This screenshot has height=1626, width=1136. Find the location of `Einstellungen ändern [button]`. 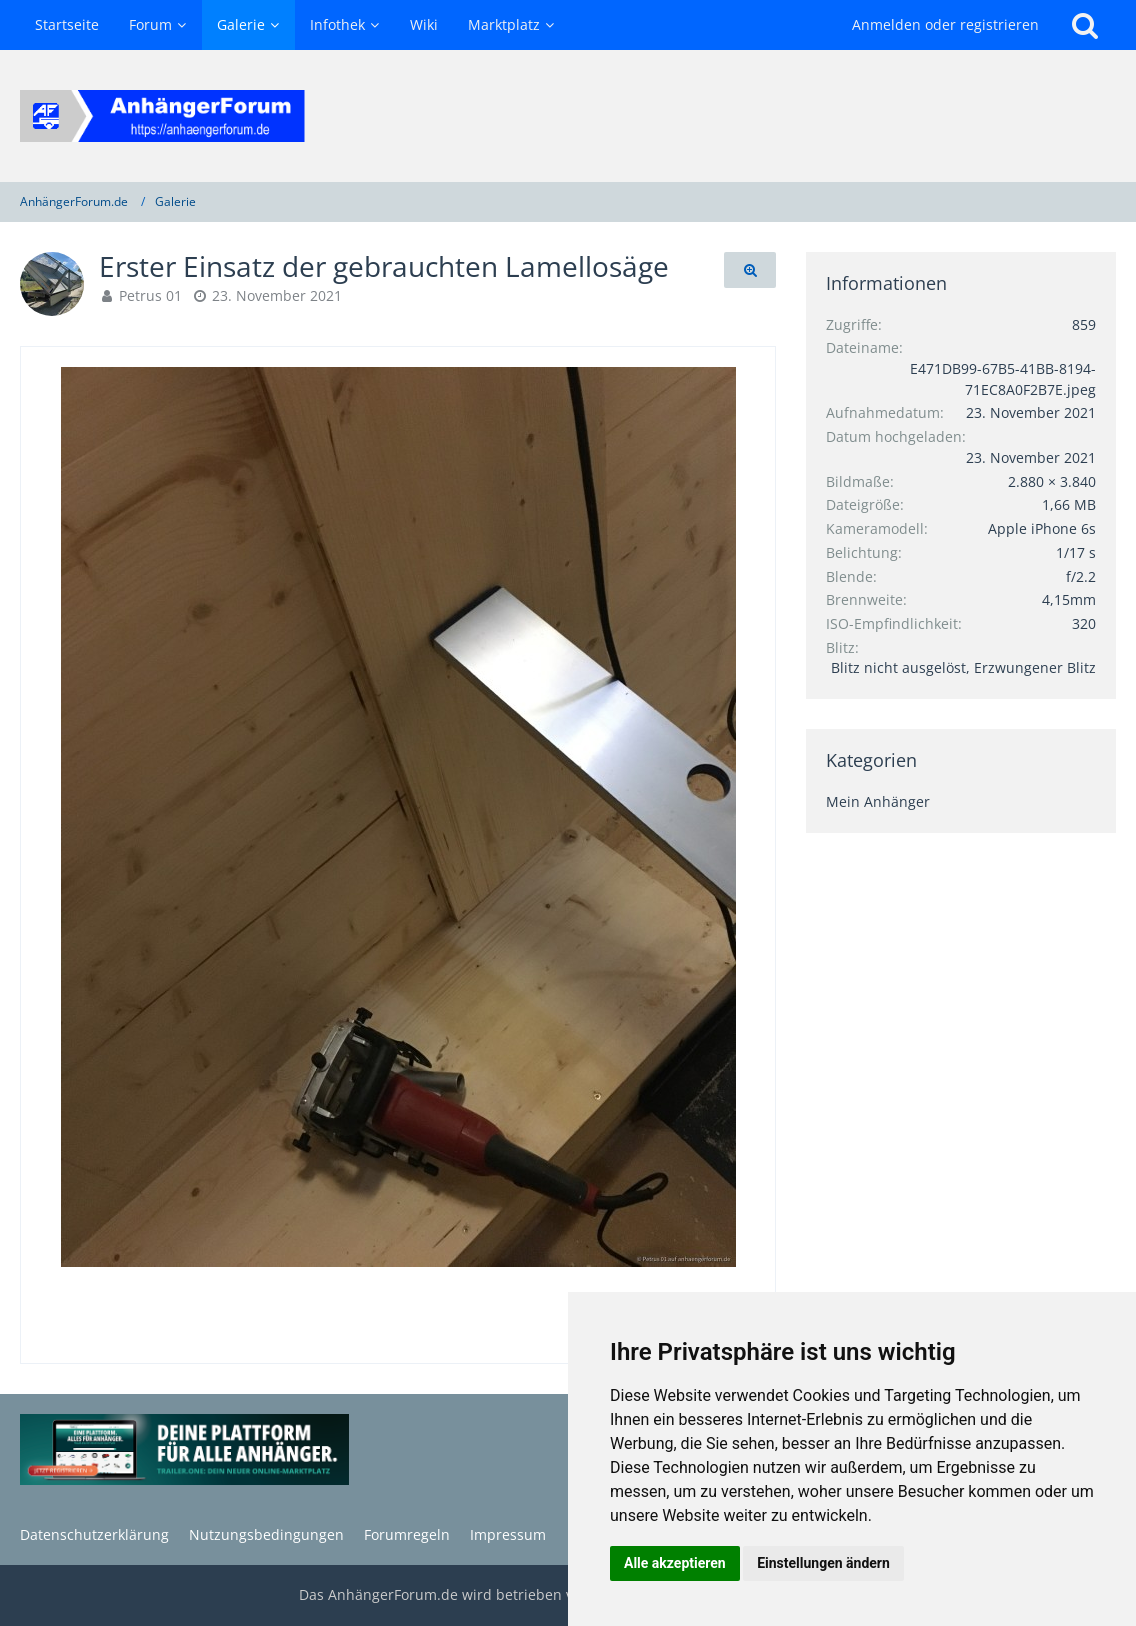

Einstellungen ändern [button] is located at coordinates (823, 1563).